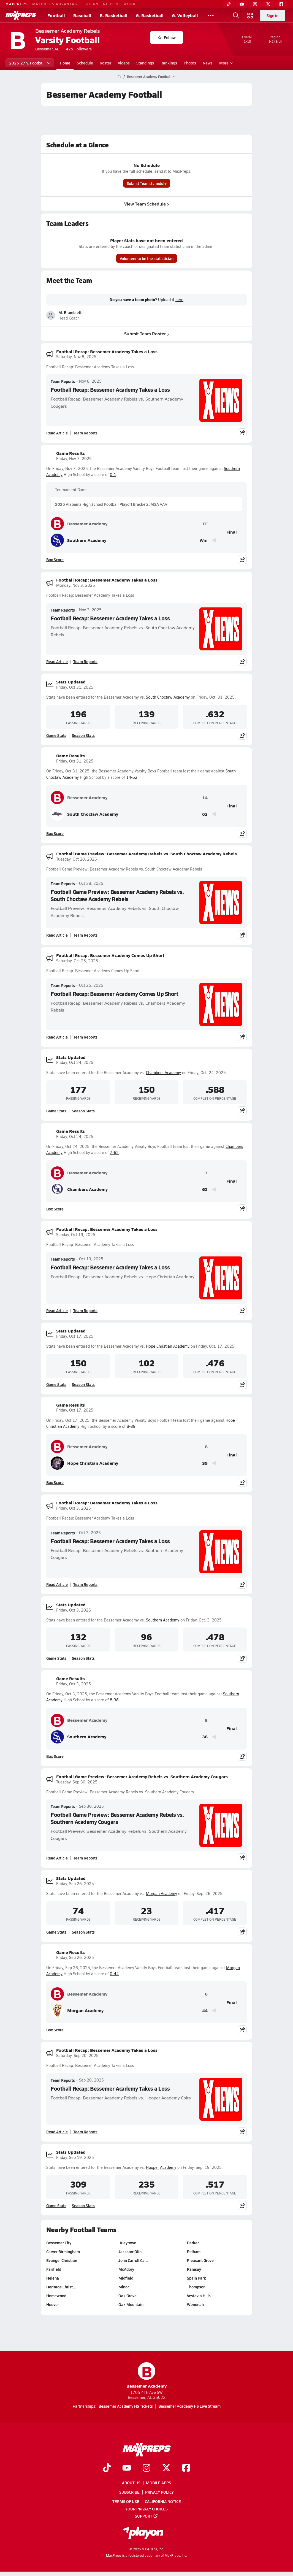 The width and height of the screenshot is (293, 2576). Describe the element at coordinates (159, 2492) in the screenshot. I see `Privacy Policy` at that location.